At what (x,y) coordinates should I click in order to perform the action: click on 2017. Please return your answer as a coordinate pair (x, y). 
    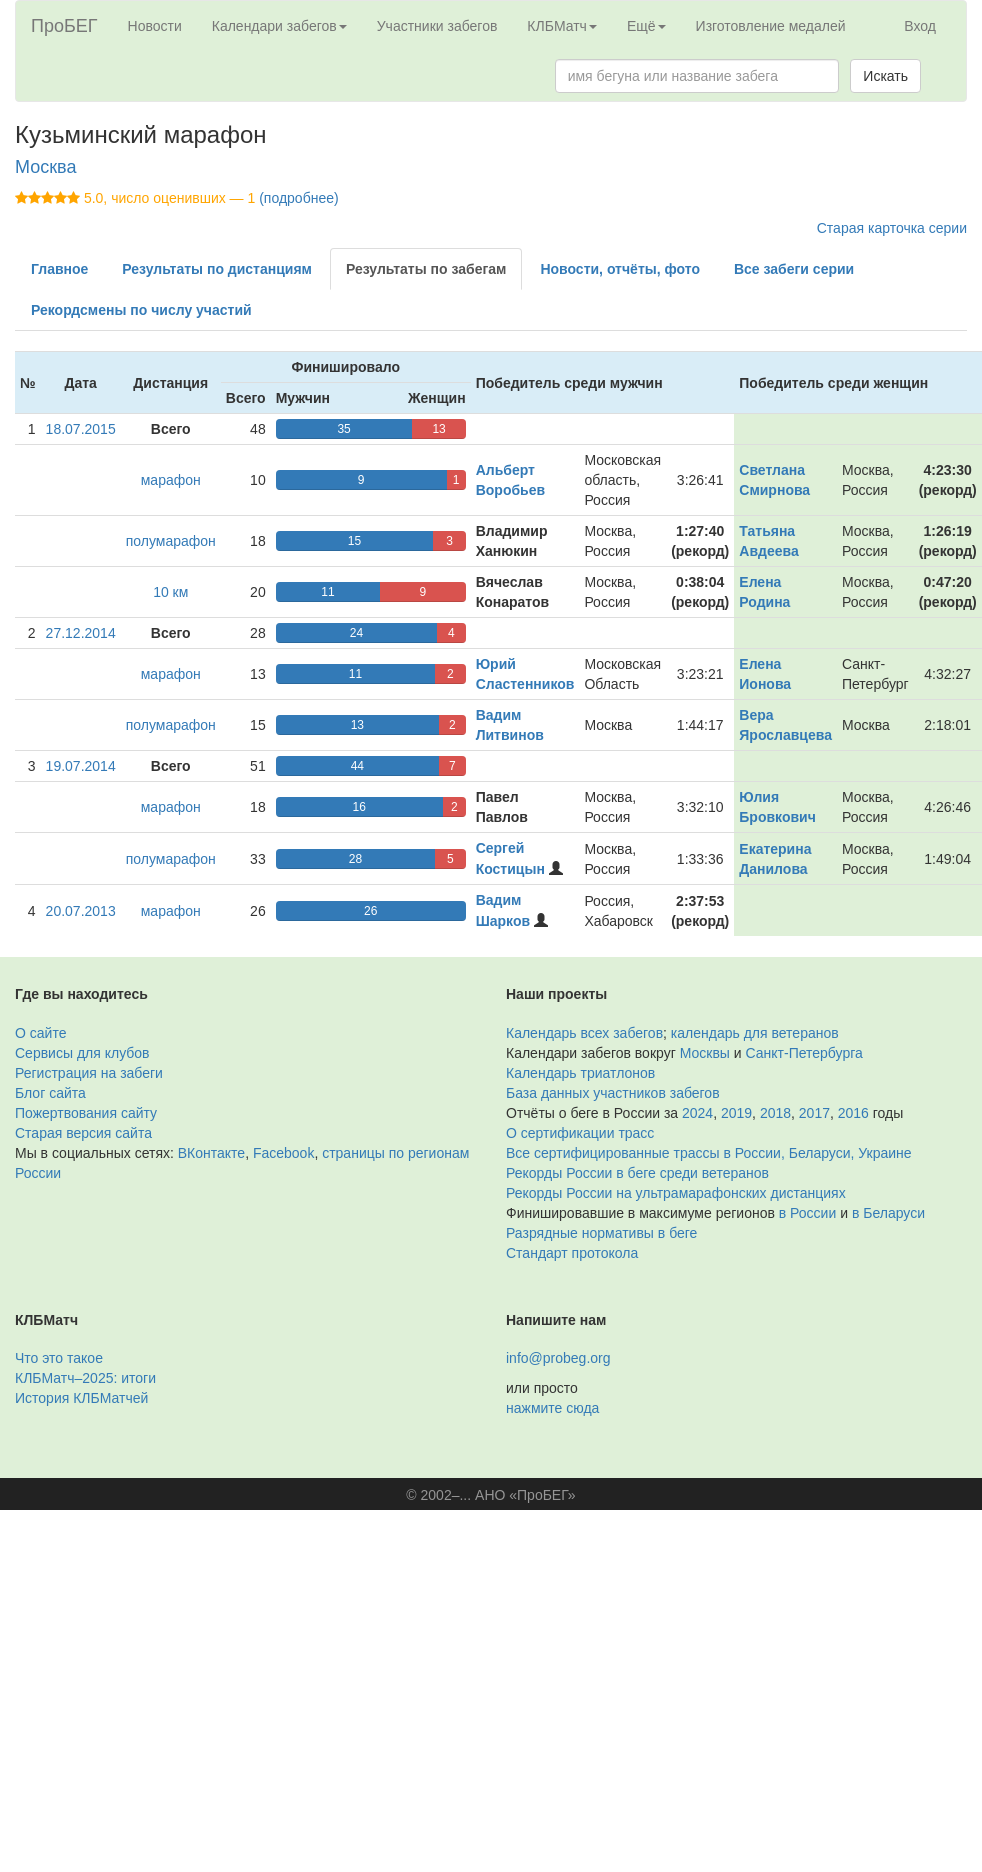
    Looking at the image, I should click on (814, 1113).